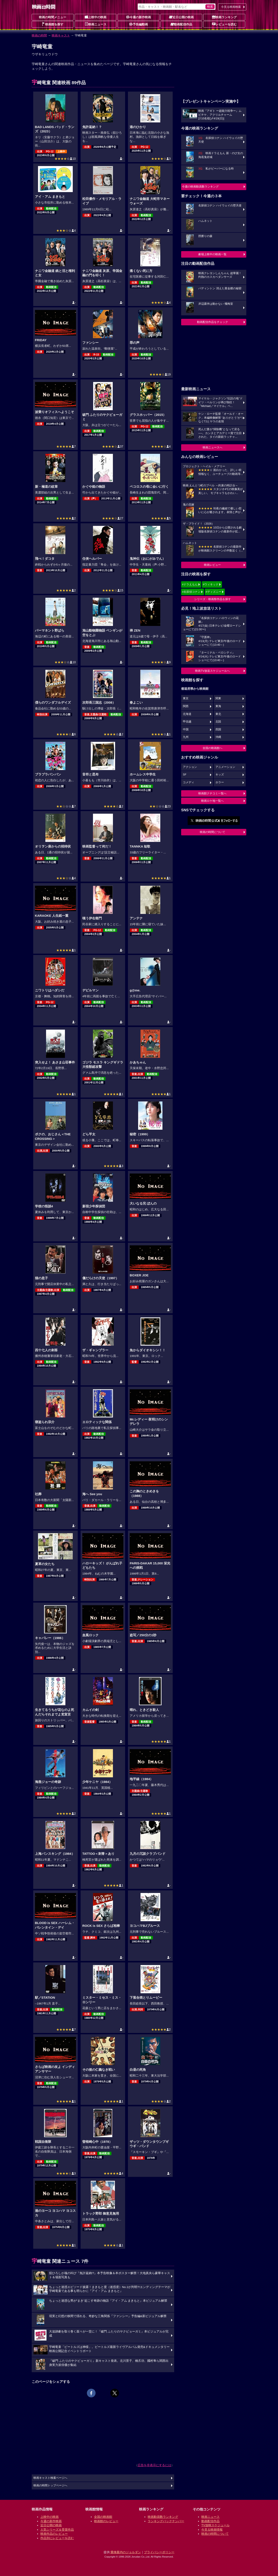 The width and height of the screenshot is (278, 2576). What do you see at coordinates (138, 17) in the screenshot?
I see `今週の新作映画` at bounding box center [138, 17].